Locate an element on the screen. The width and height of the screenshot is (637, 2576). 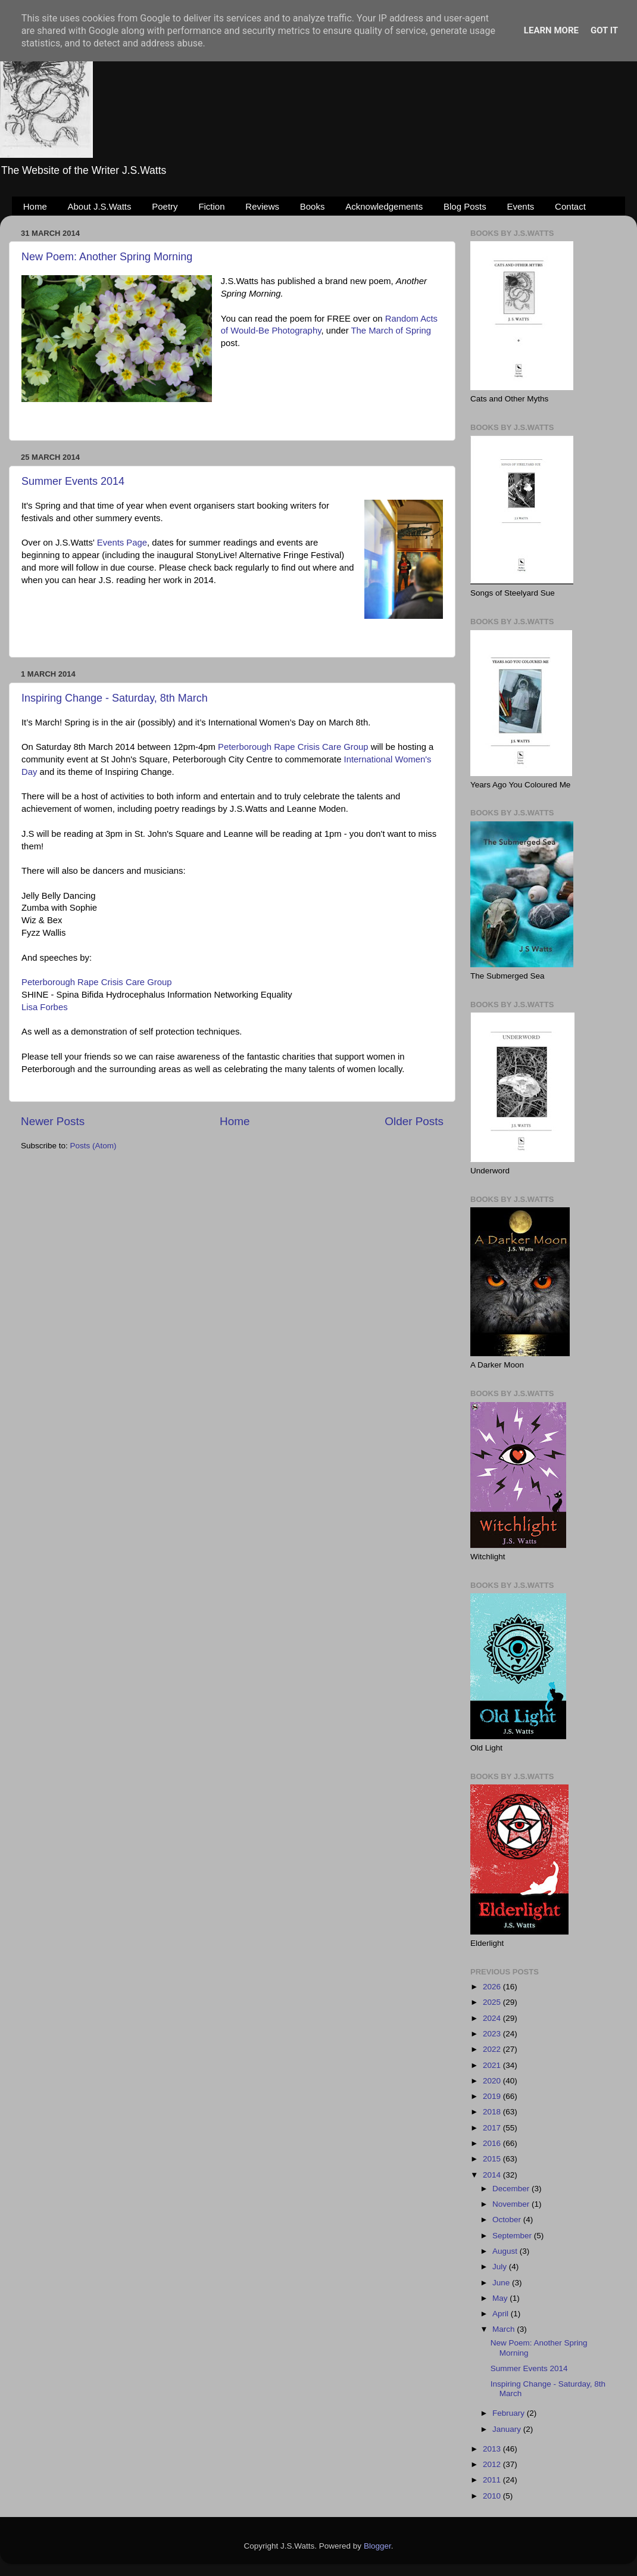
Events Page is located at coordinates (122, 542).